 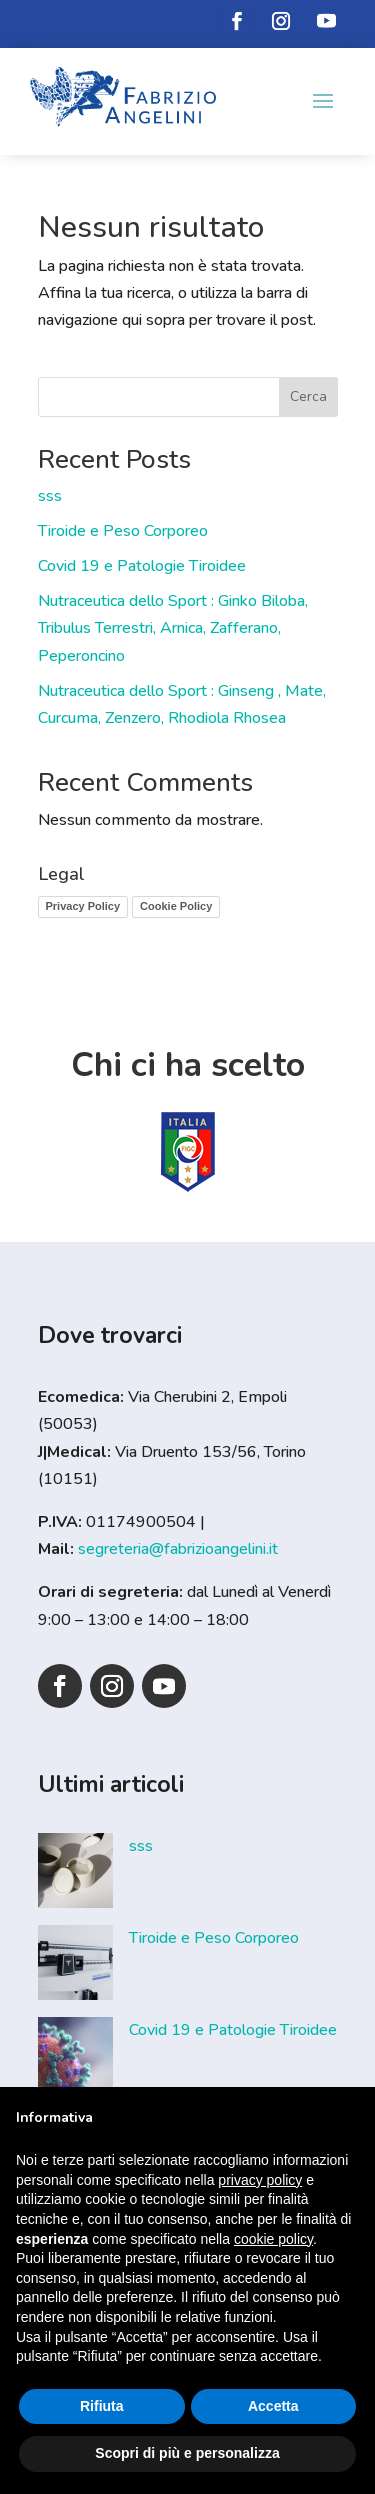 I want to click on privacy policy [button], so click(x=260, y=2180).